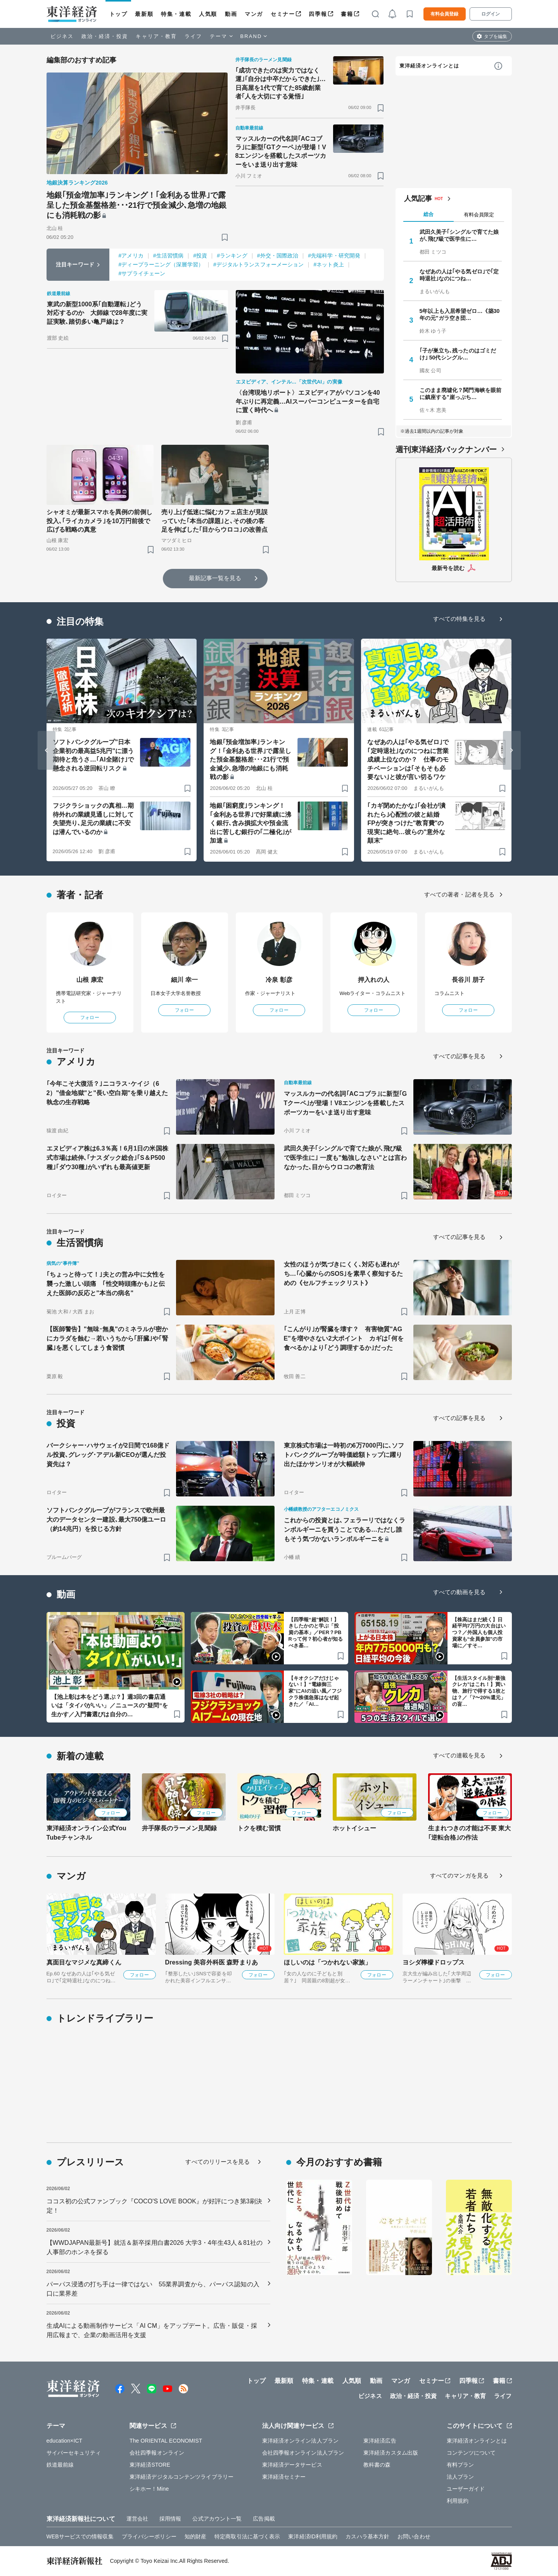  Describe the element at coordinates (292, 2465) in the screenshot. I see `東洋経済データサービス` at that location.